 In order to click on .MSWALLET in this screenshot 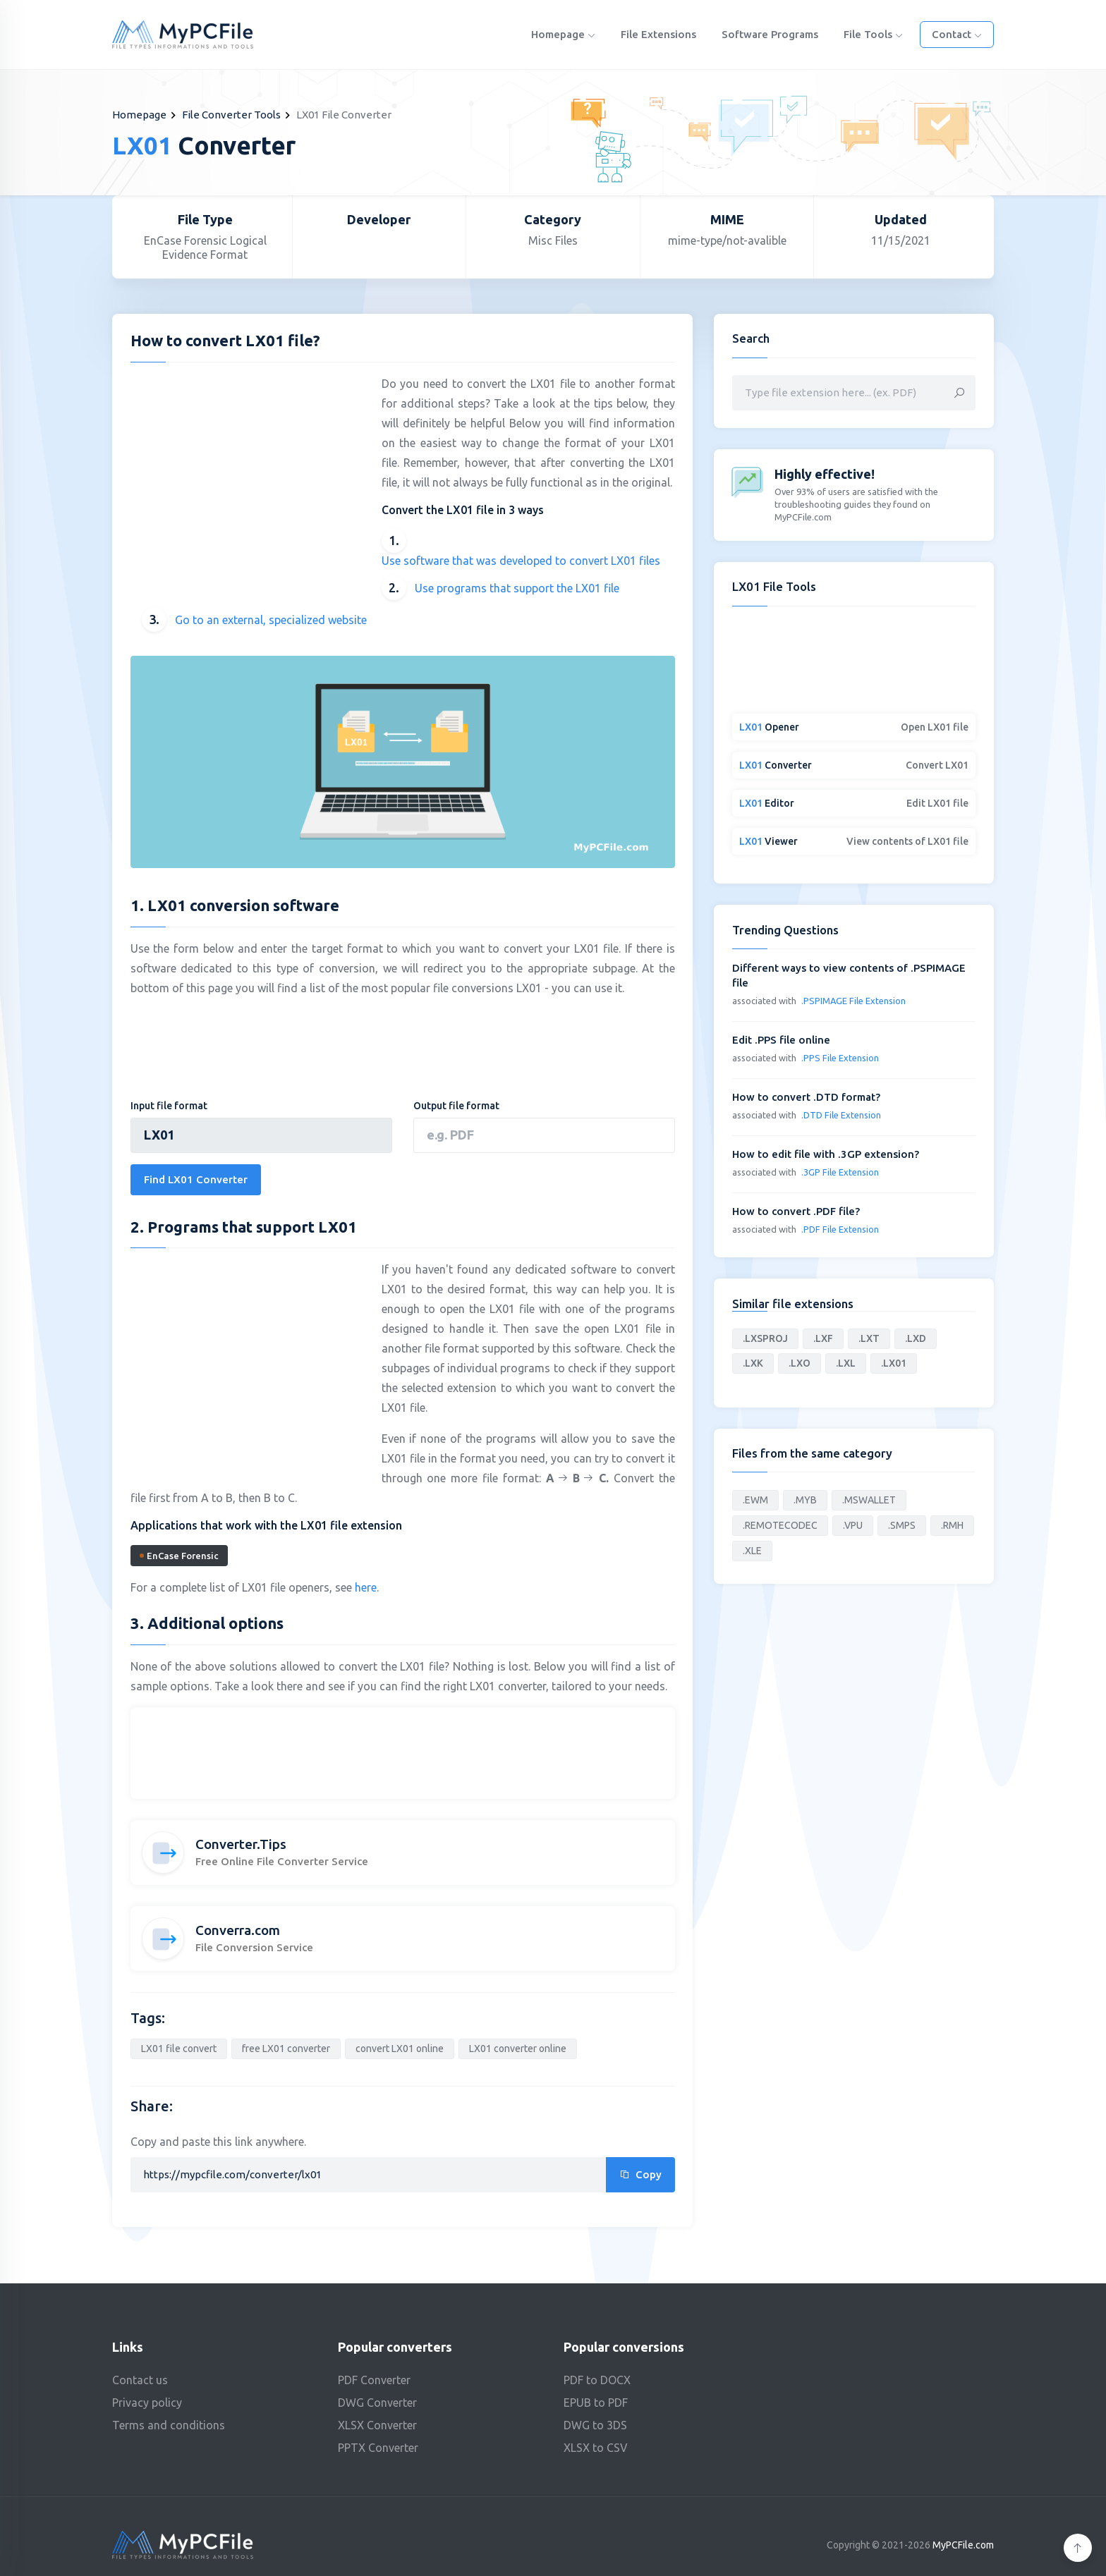, I will do `click(869, 1500)`.